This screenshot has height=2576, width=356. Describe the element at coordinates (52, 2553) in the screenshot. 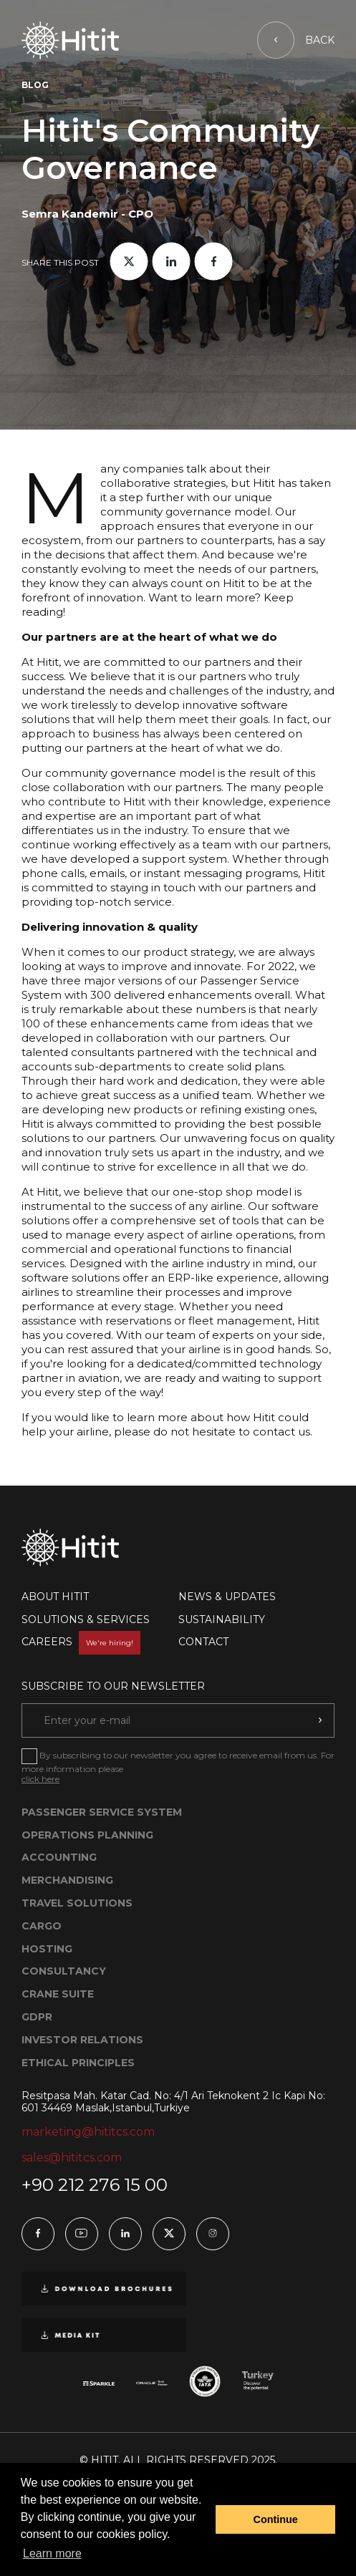

I see `Learn more [button]` at that location.